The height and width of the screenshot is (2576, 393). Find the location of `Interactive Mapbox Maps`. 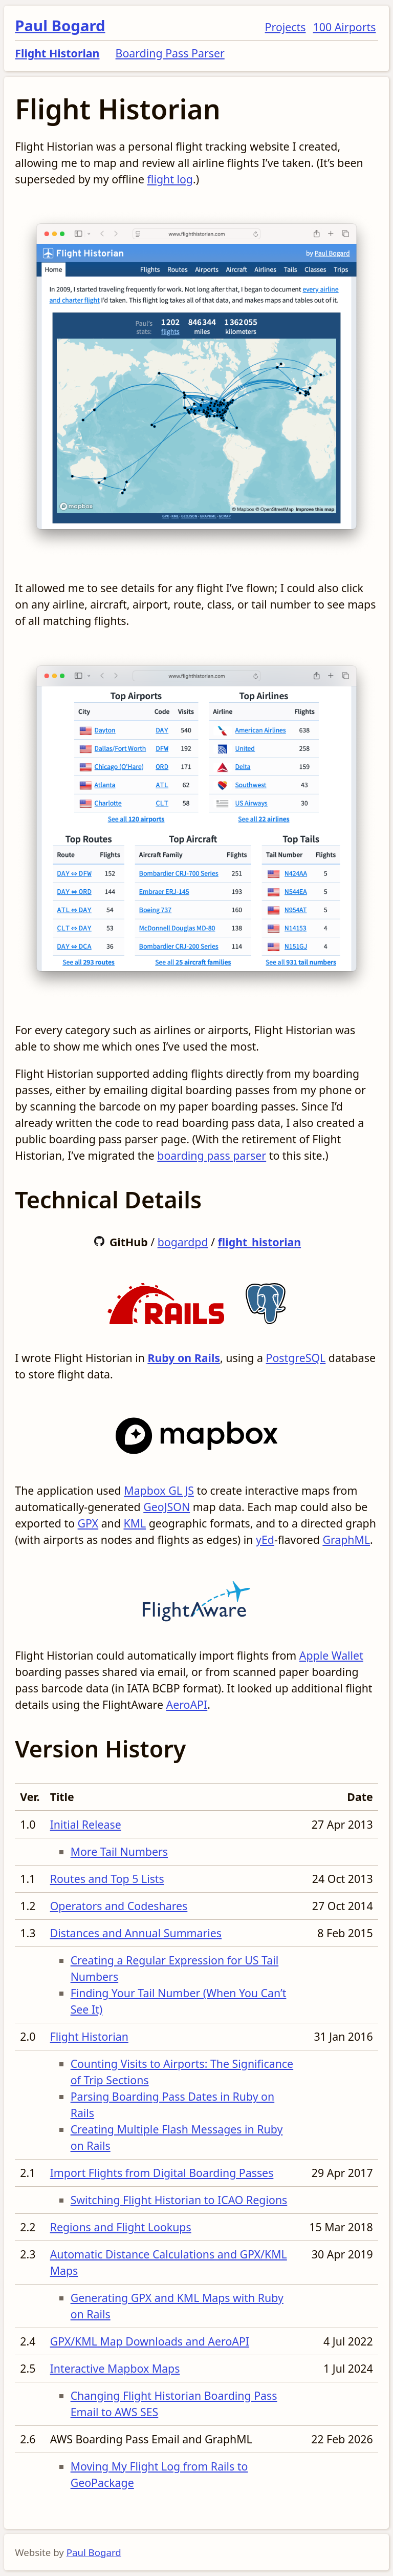

Interactive Mapbox Maps is located at coordinates (115, 2368).